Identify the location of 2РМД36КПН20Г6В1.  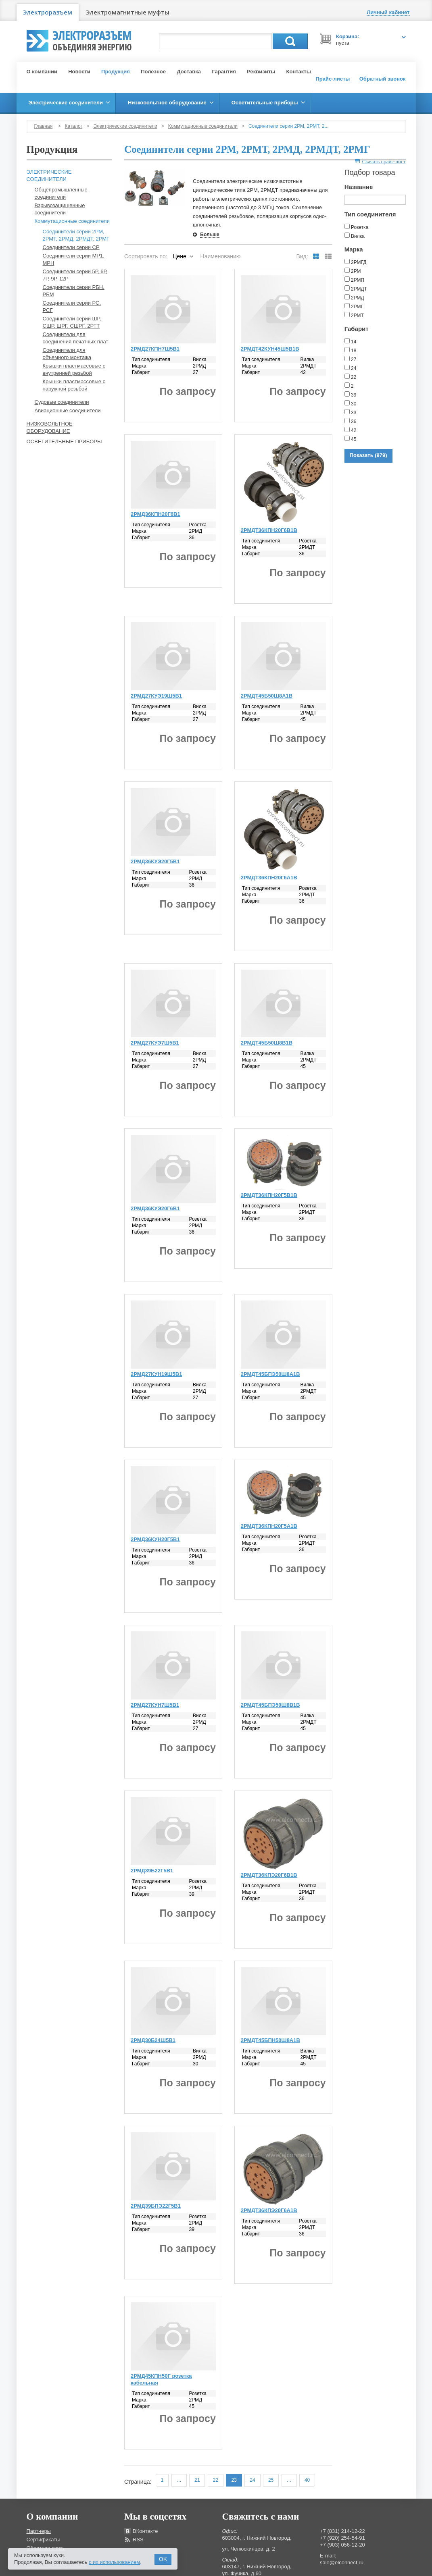
(155, 514).